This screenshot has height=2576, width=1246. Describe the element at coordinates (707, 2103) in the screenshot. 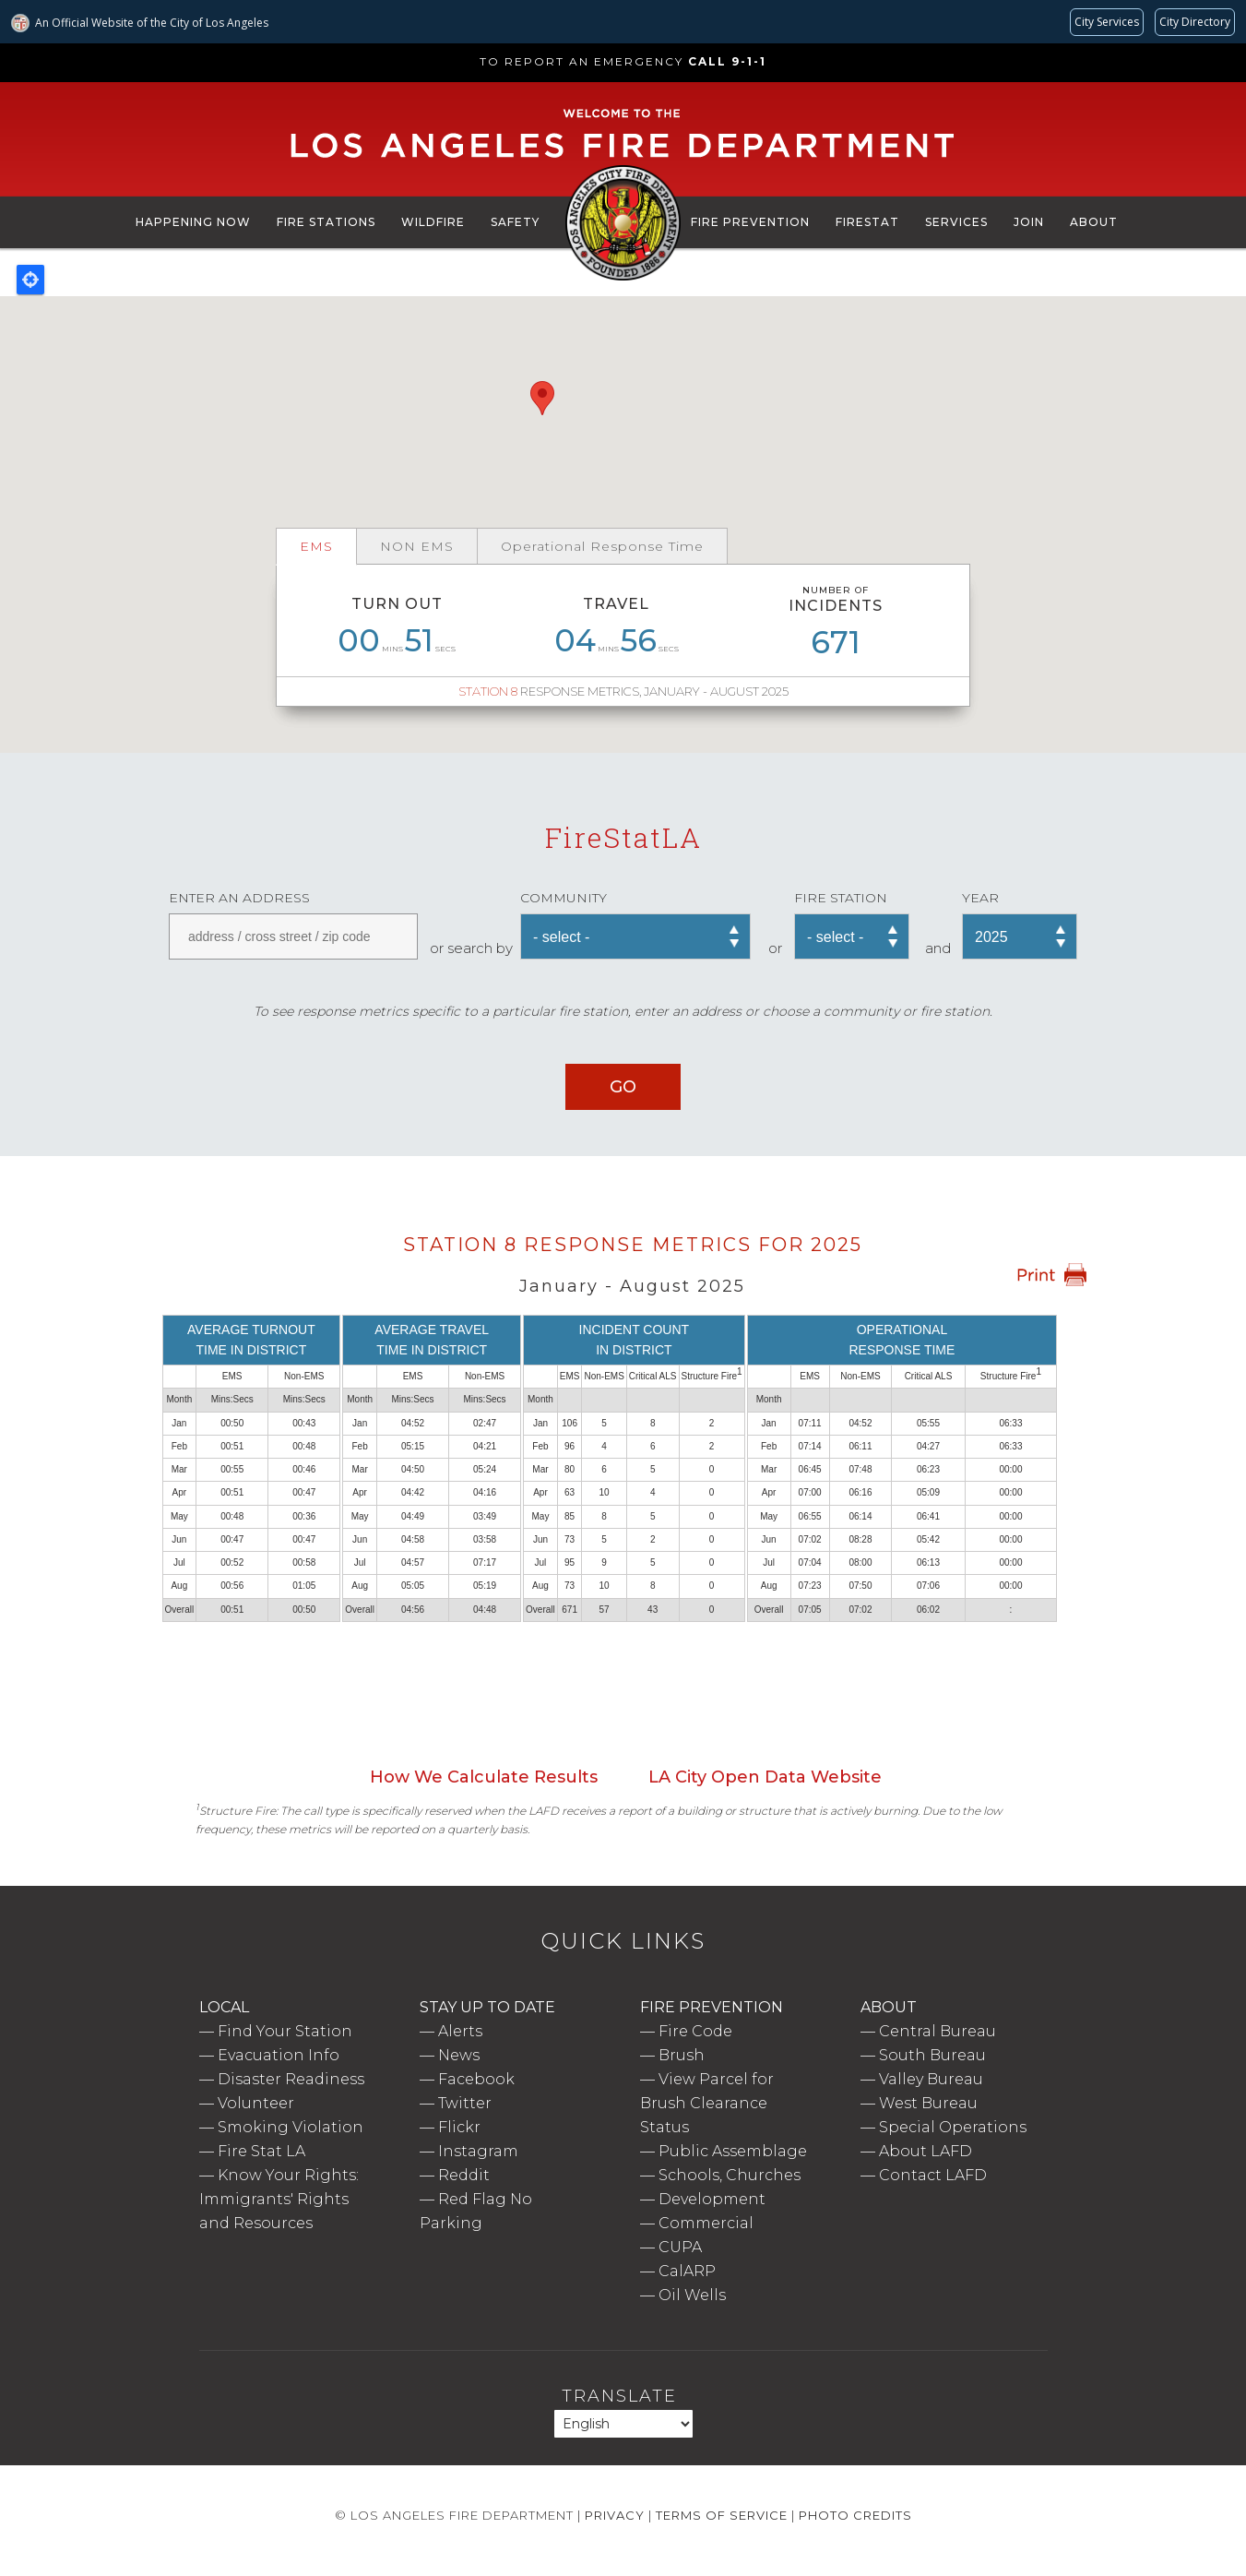

I see `View Parcel for Brush Clearance Status` at that location.